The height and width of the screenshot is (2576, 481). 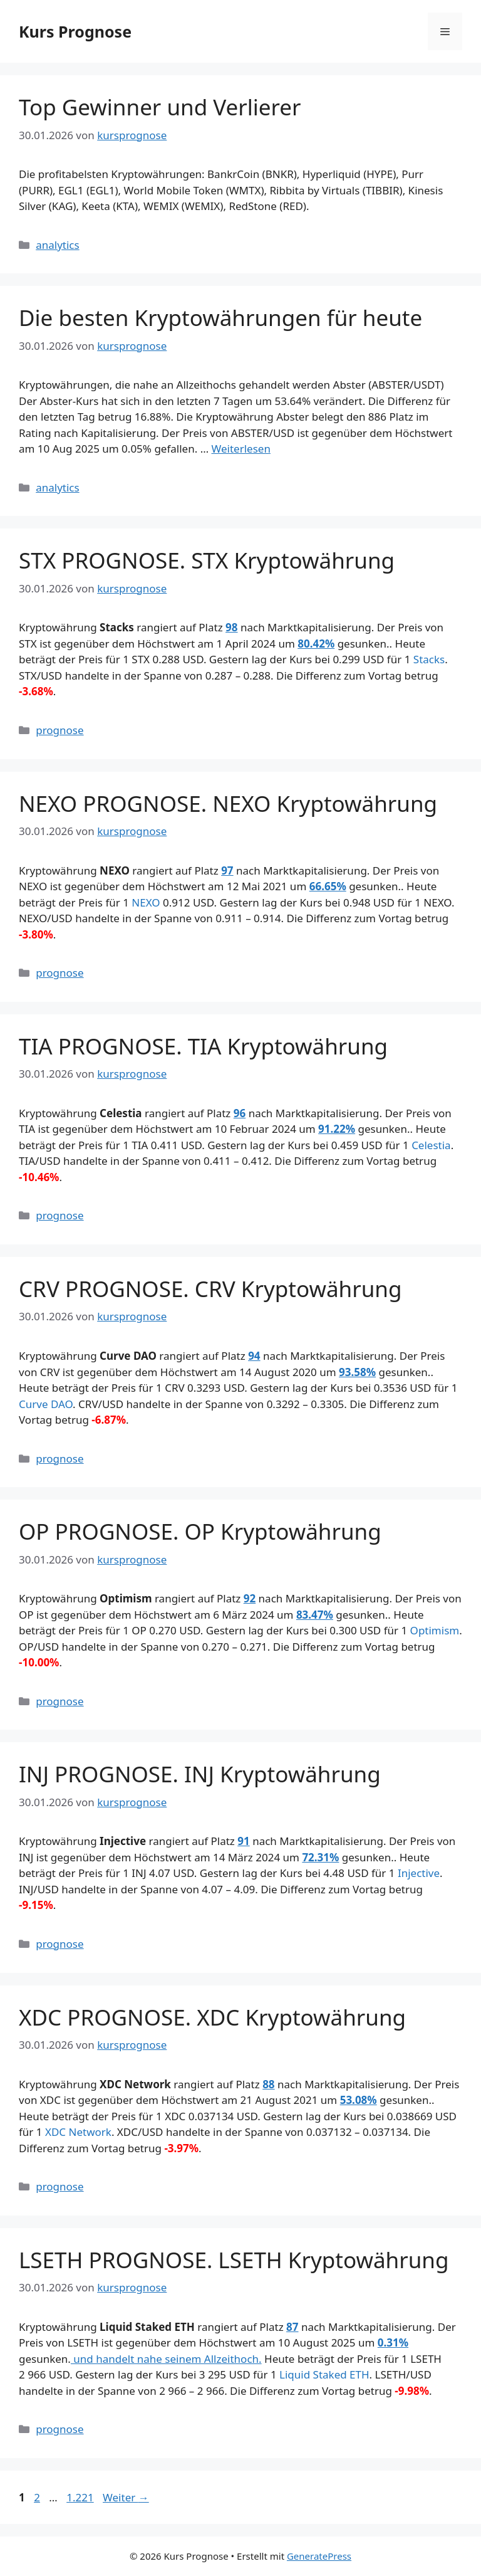 What do you see at coordinates (250, 1598) in the screenshot?
I see `92` at bounding box center [250, 1598].